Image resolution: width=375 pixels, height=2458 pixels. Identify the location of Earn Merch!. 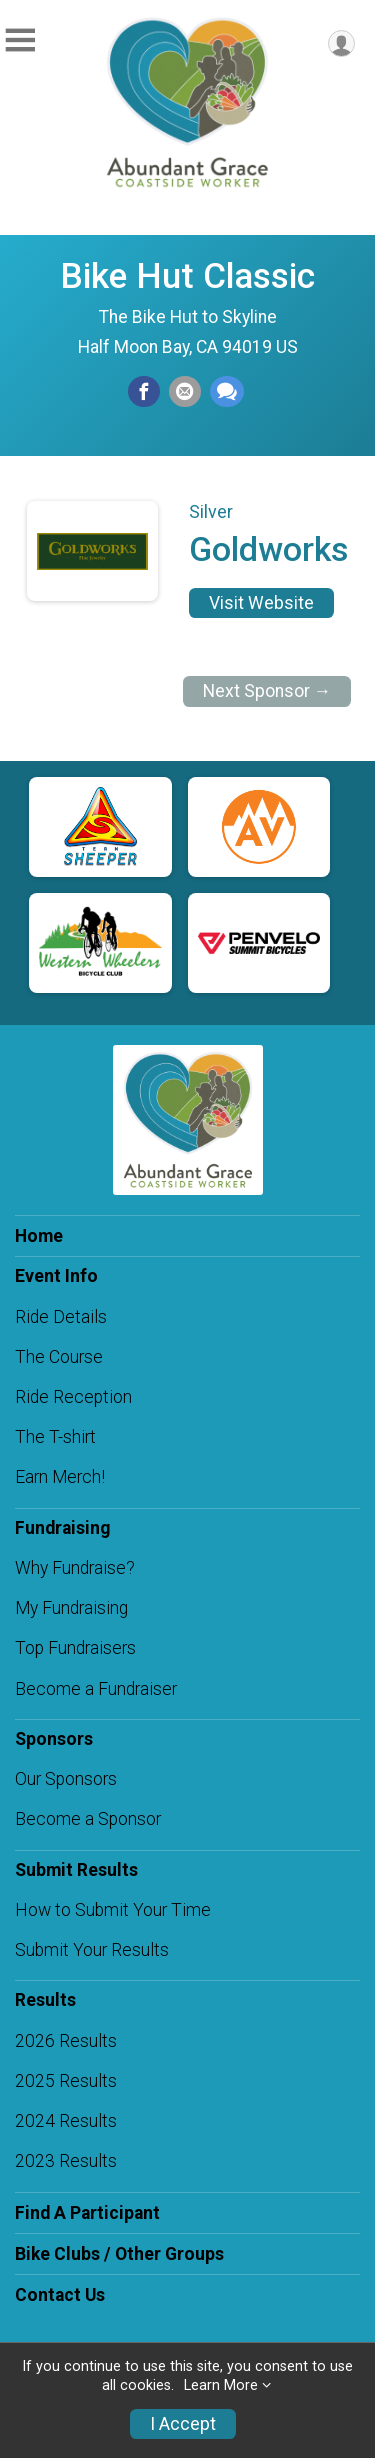
(60, 1477).